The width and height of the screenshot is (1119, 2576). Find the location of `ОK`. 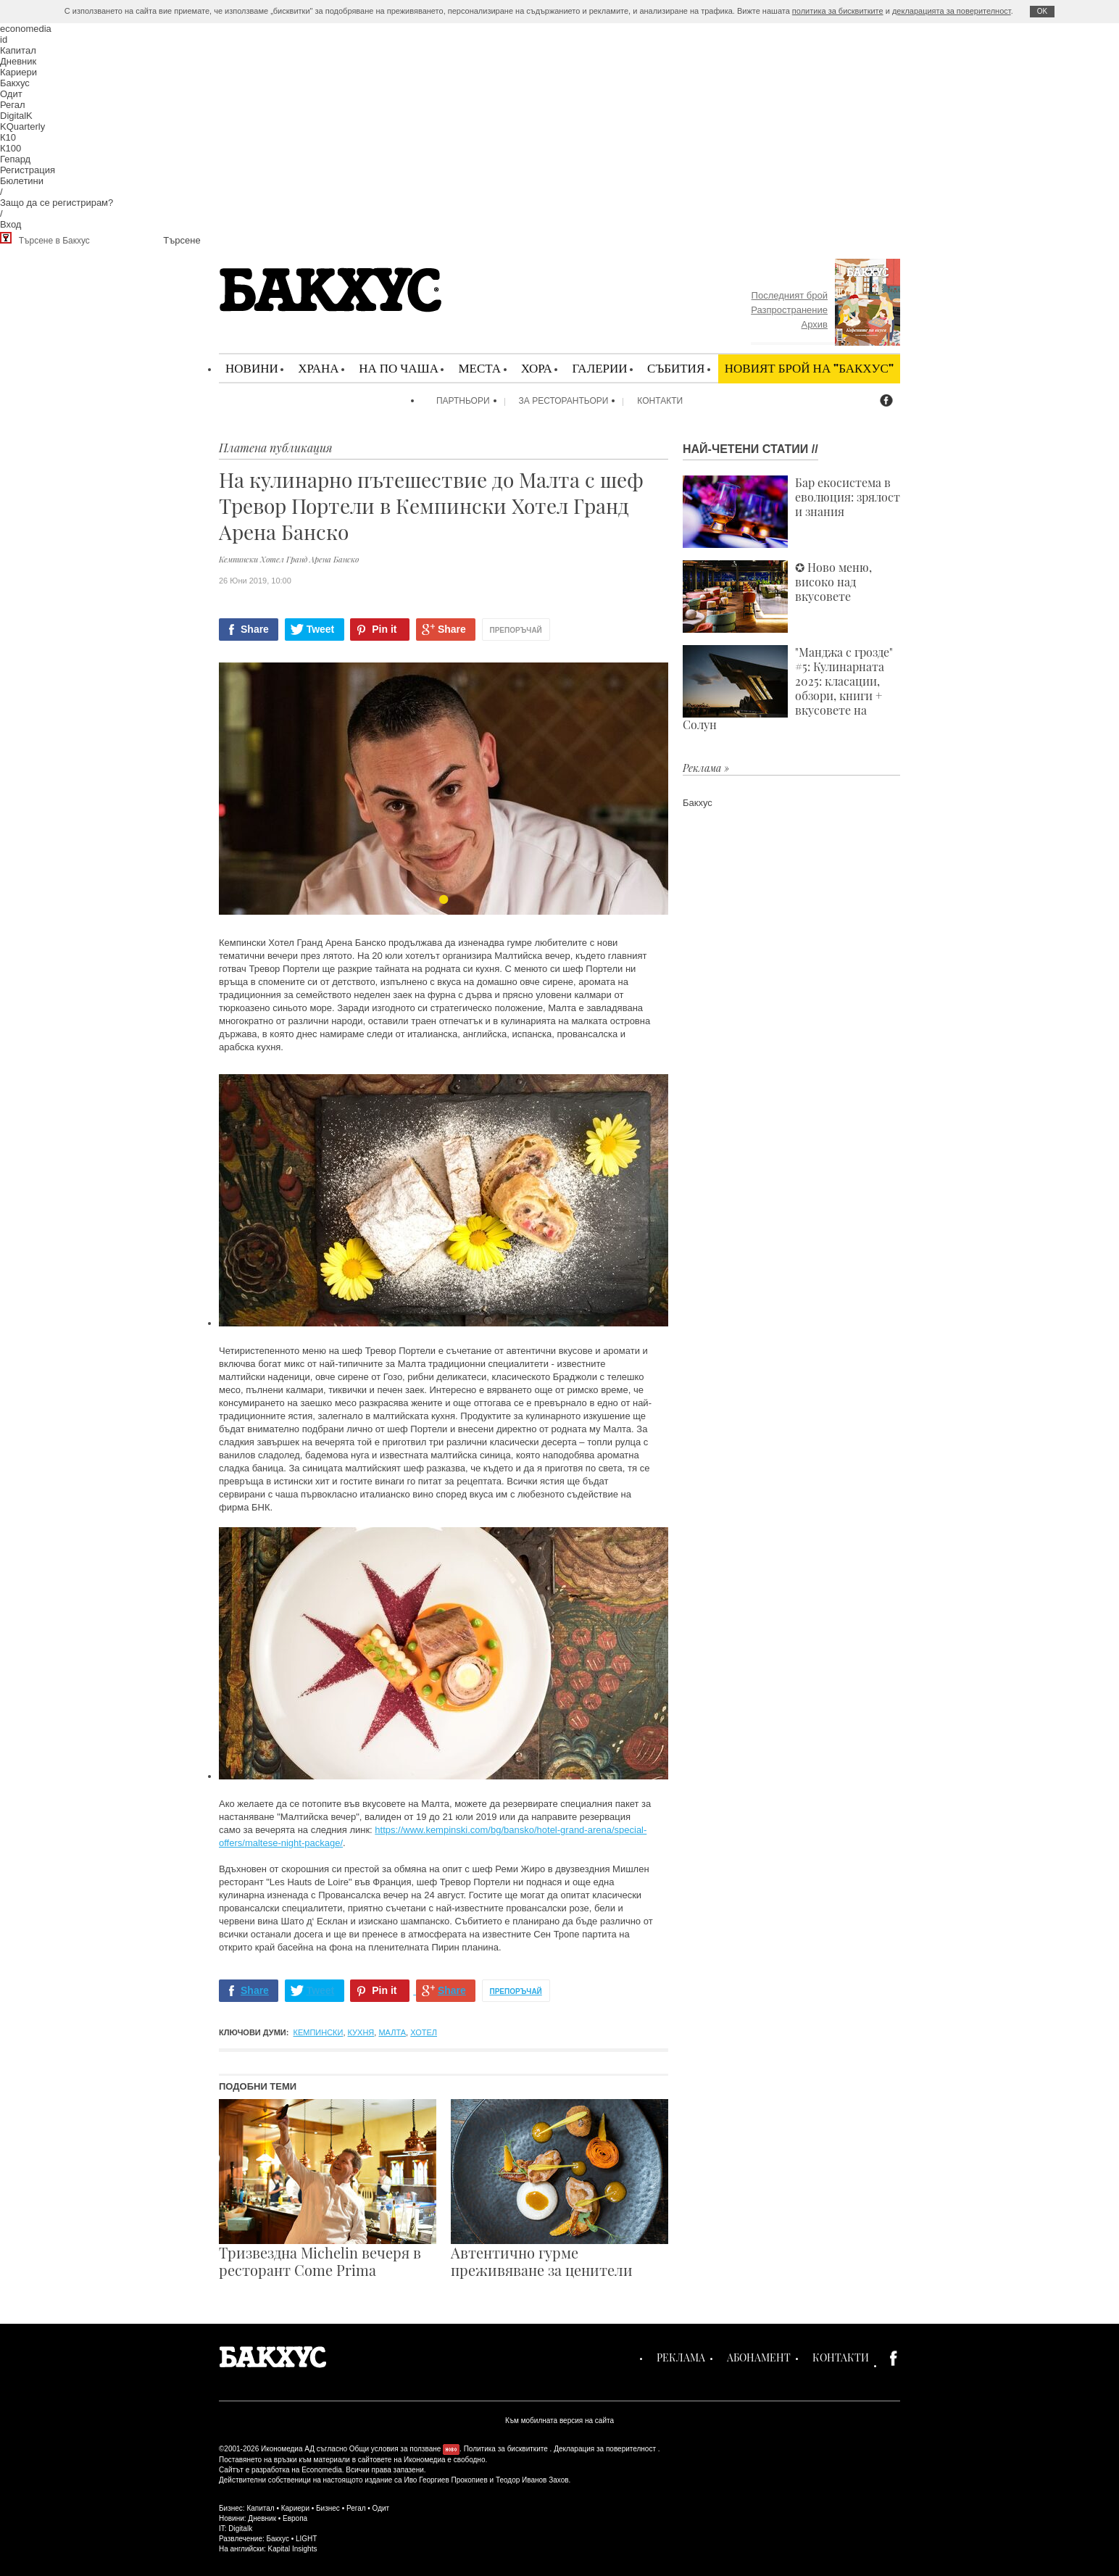

ОK is located at coordinates (1042, 11).